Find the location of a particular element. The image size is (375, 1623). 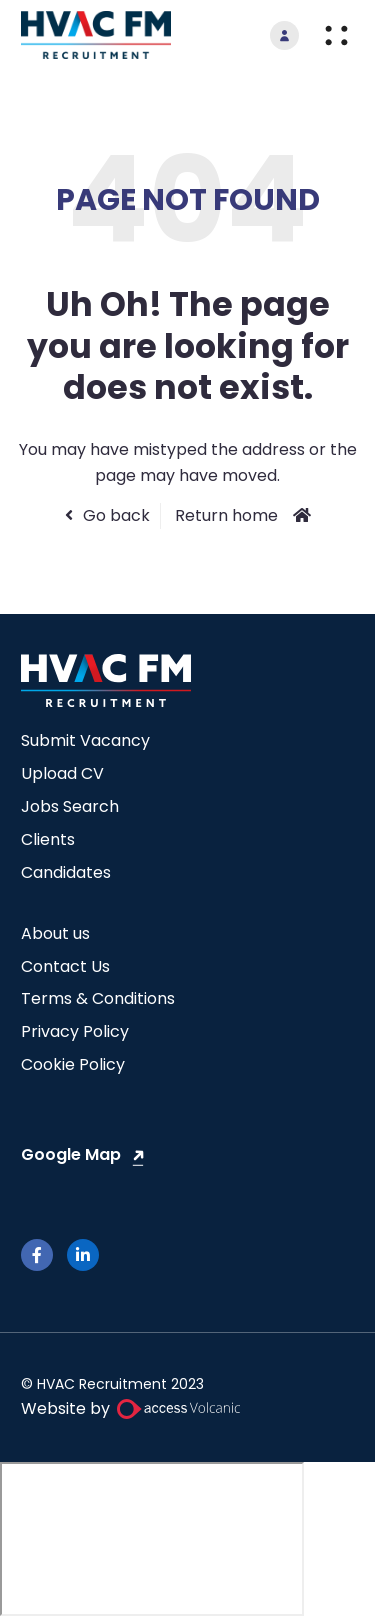

[go to login] is located at coordinates (284, 35).